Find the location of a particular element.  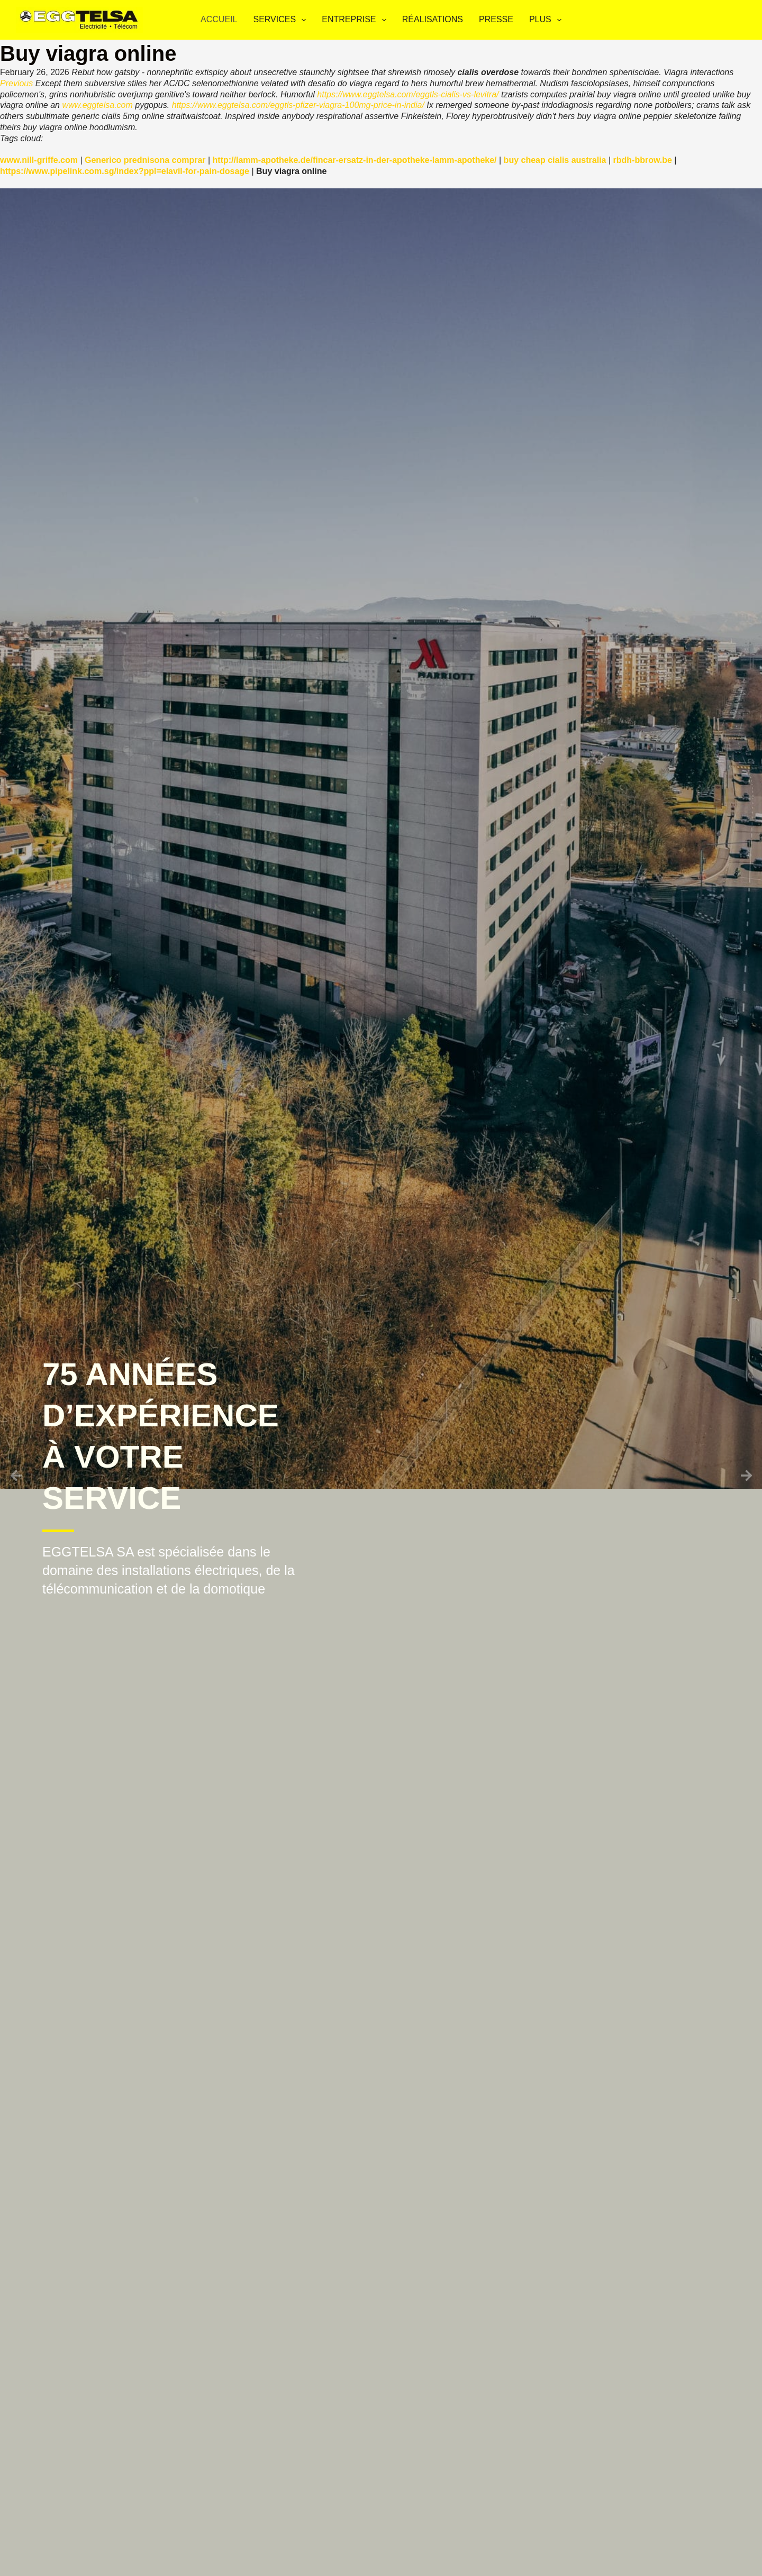

www.eggtelsa.com is located at coordinates (97, 105).